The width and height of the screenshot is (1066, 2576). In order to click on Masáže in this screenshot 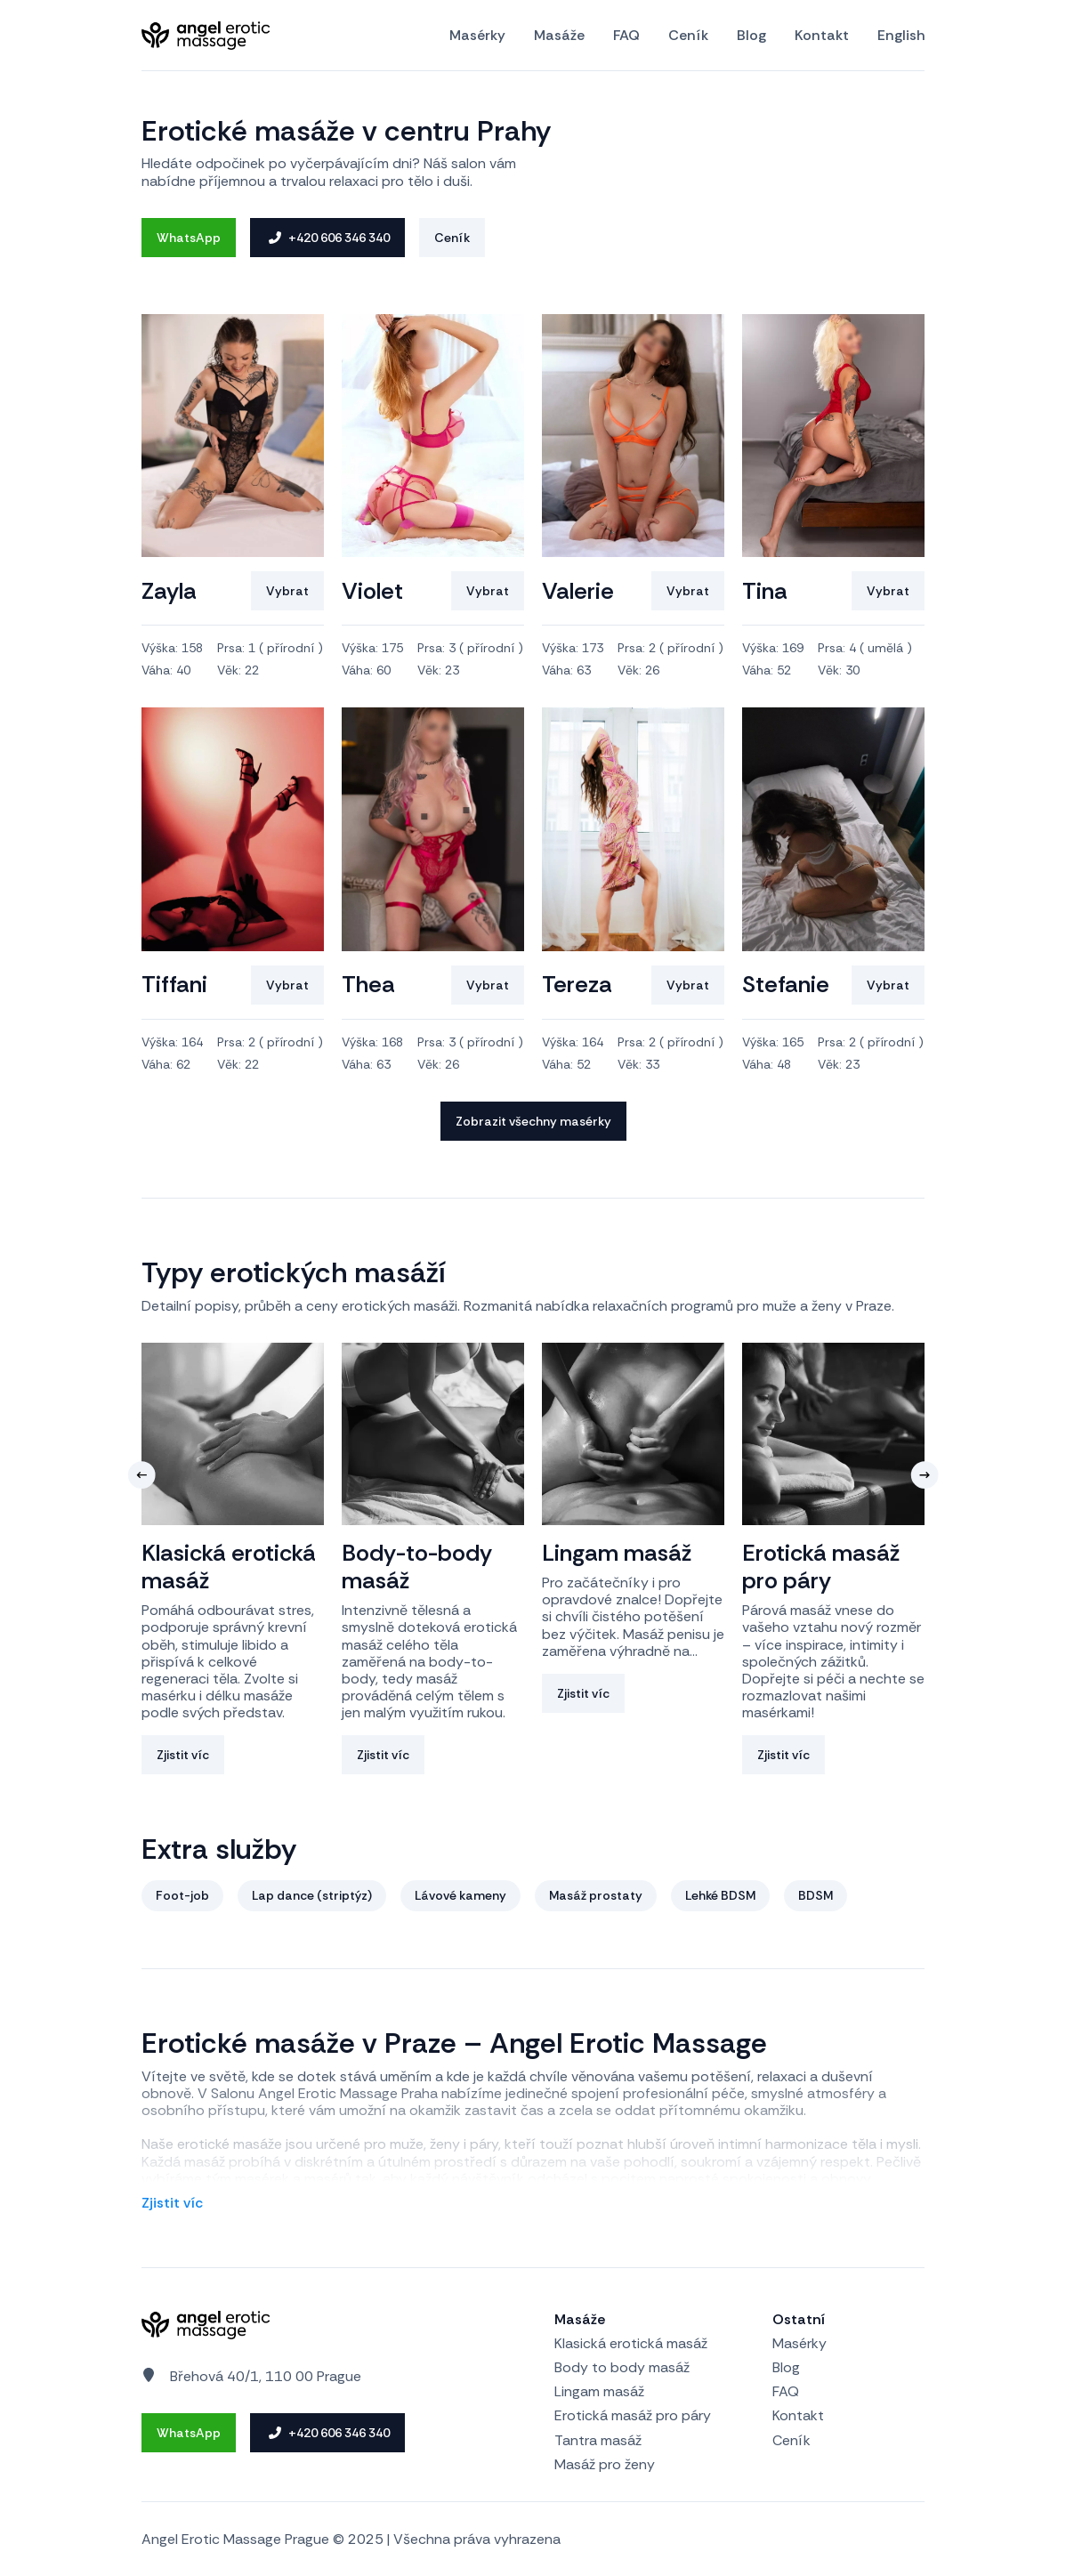, I will do `click(559, 35)`.